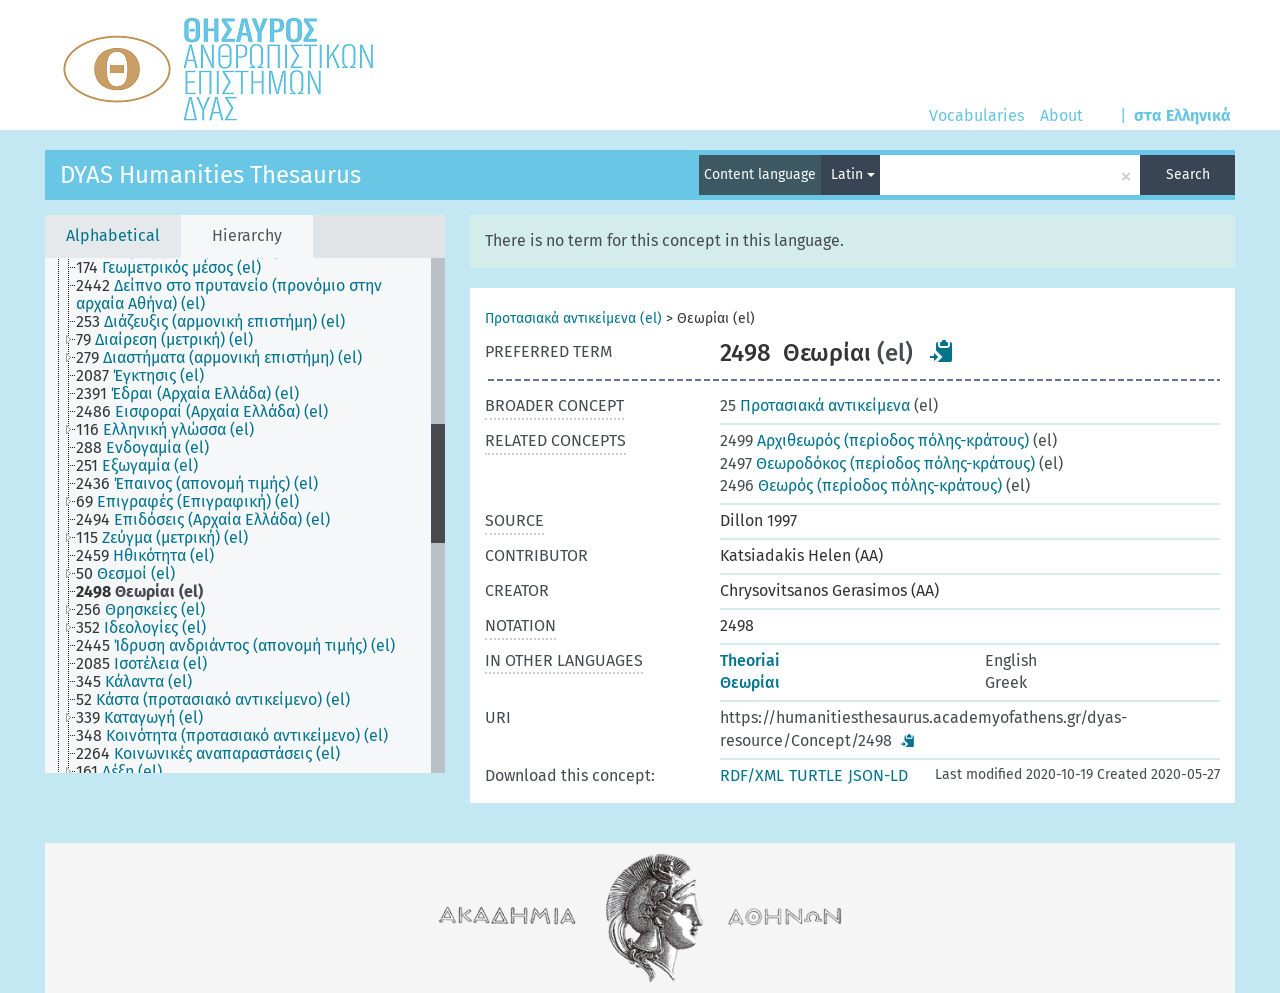  I want to click on Θεωροδόκος (περίοδος πόλης-κράτους), so click(877, 463).